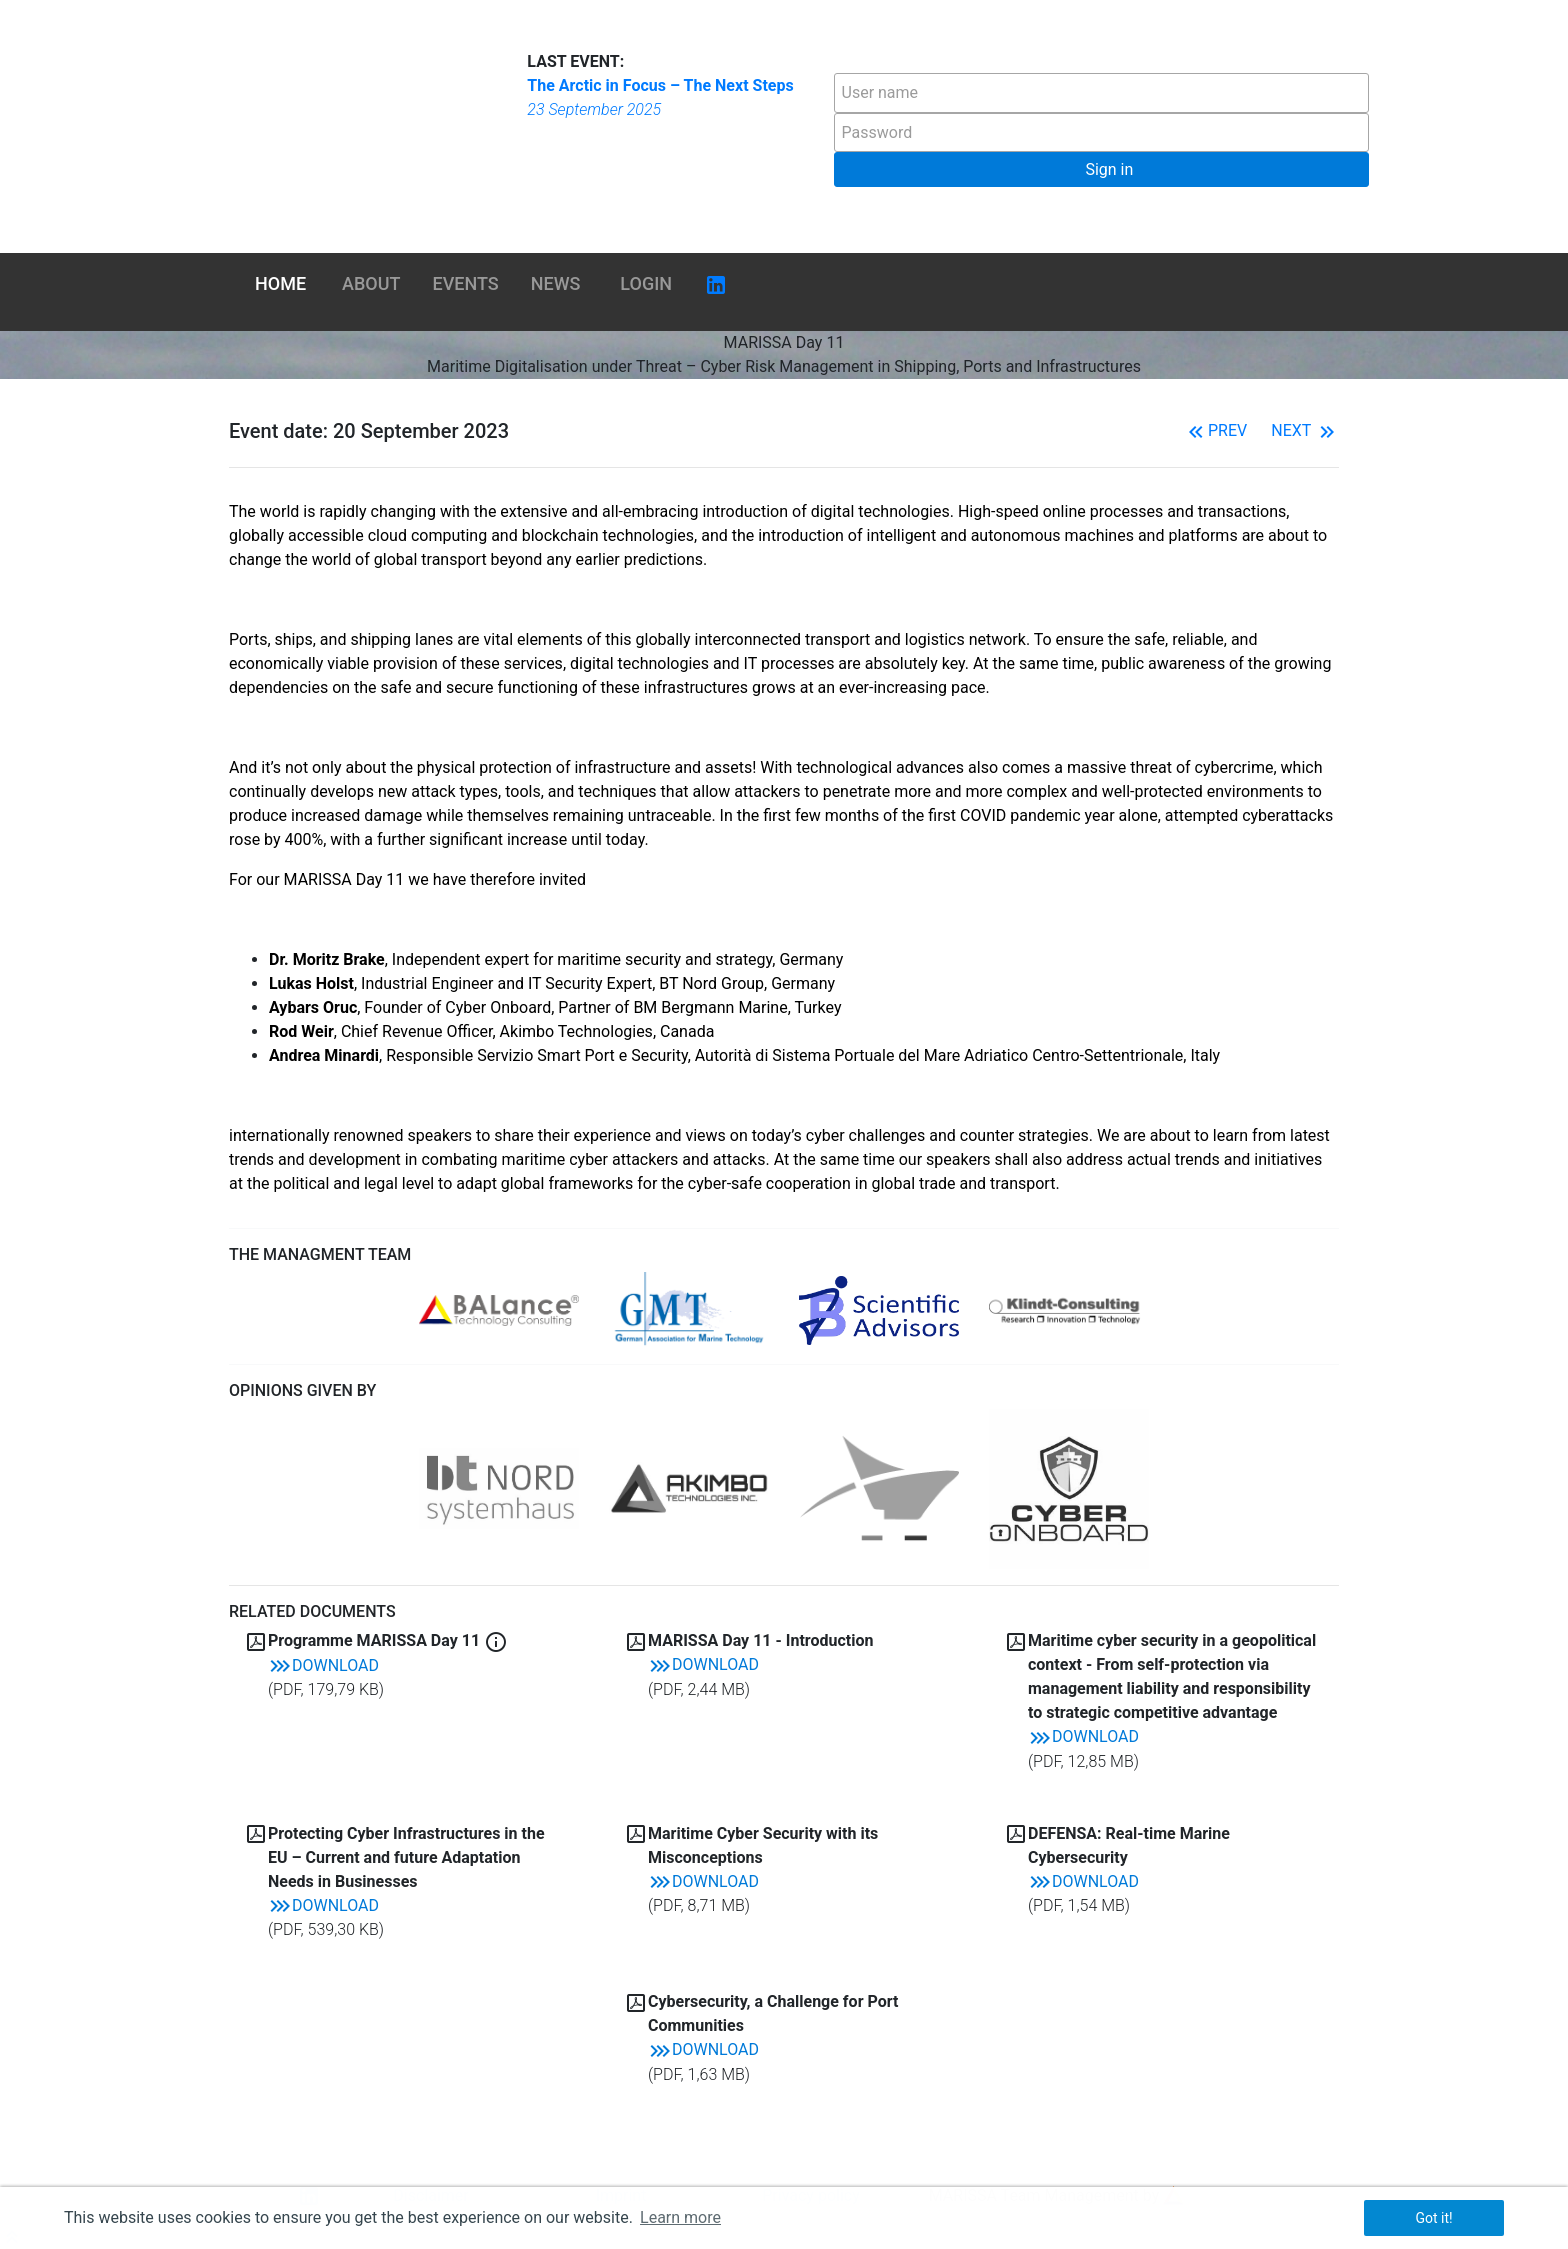  I want to click on Got it! [button], so click(1433, 2218).